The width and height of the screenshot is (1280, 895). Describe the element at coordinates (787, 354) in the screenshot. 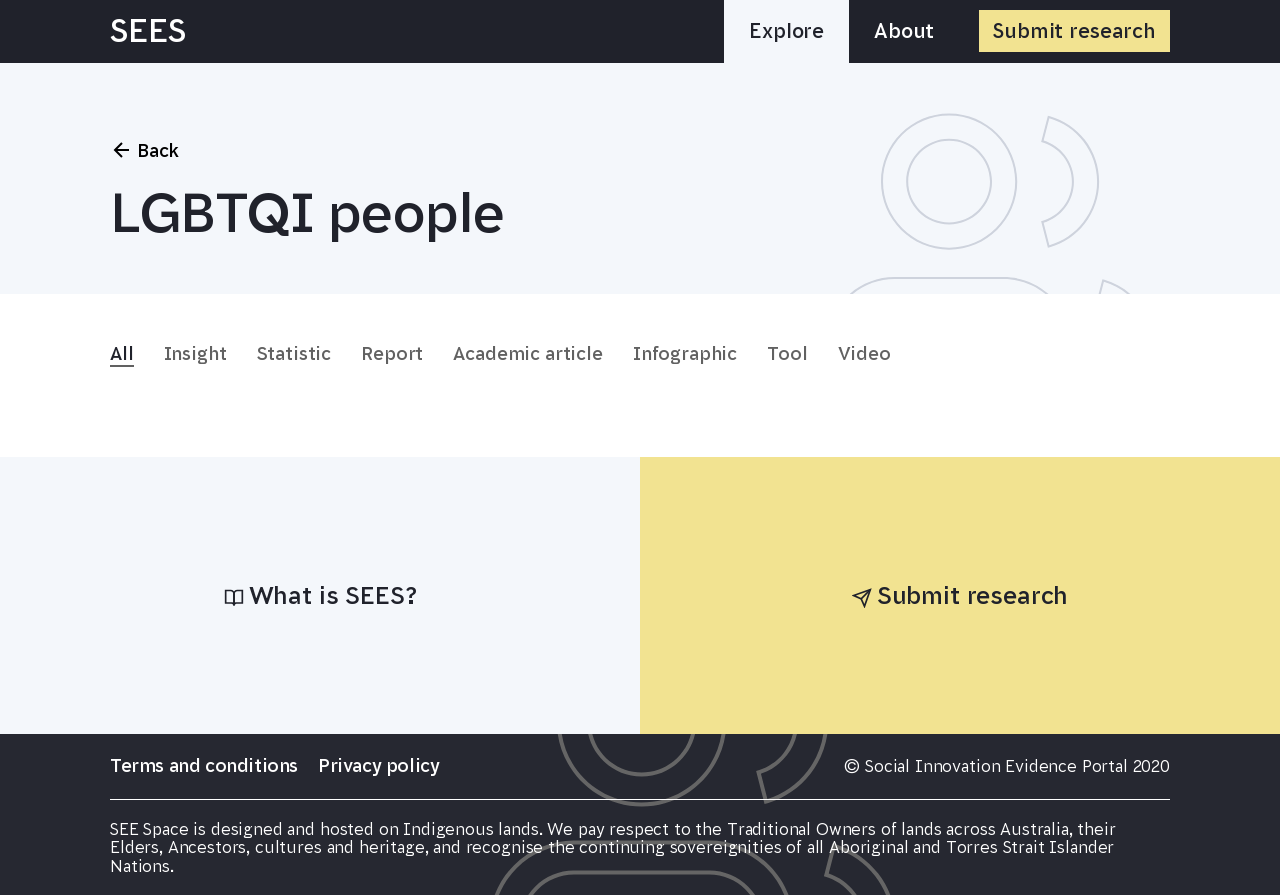

I see `Tool` at that location.